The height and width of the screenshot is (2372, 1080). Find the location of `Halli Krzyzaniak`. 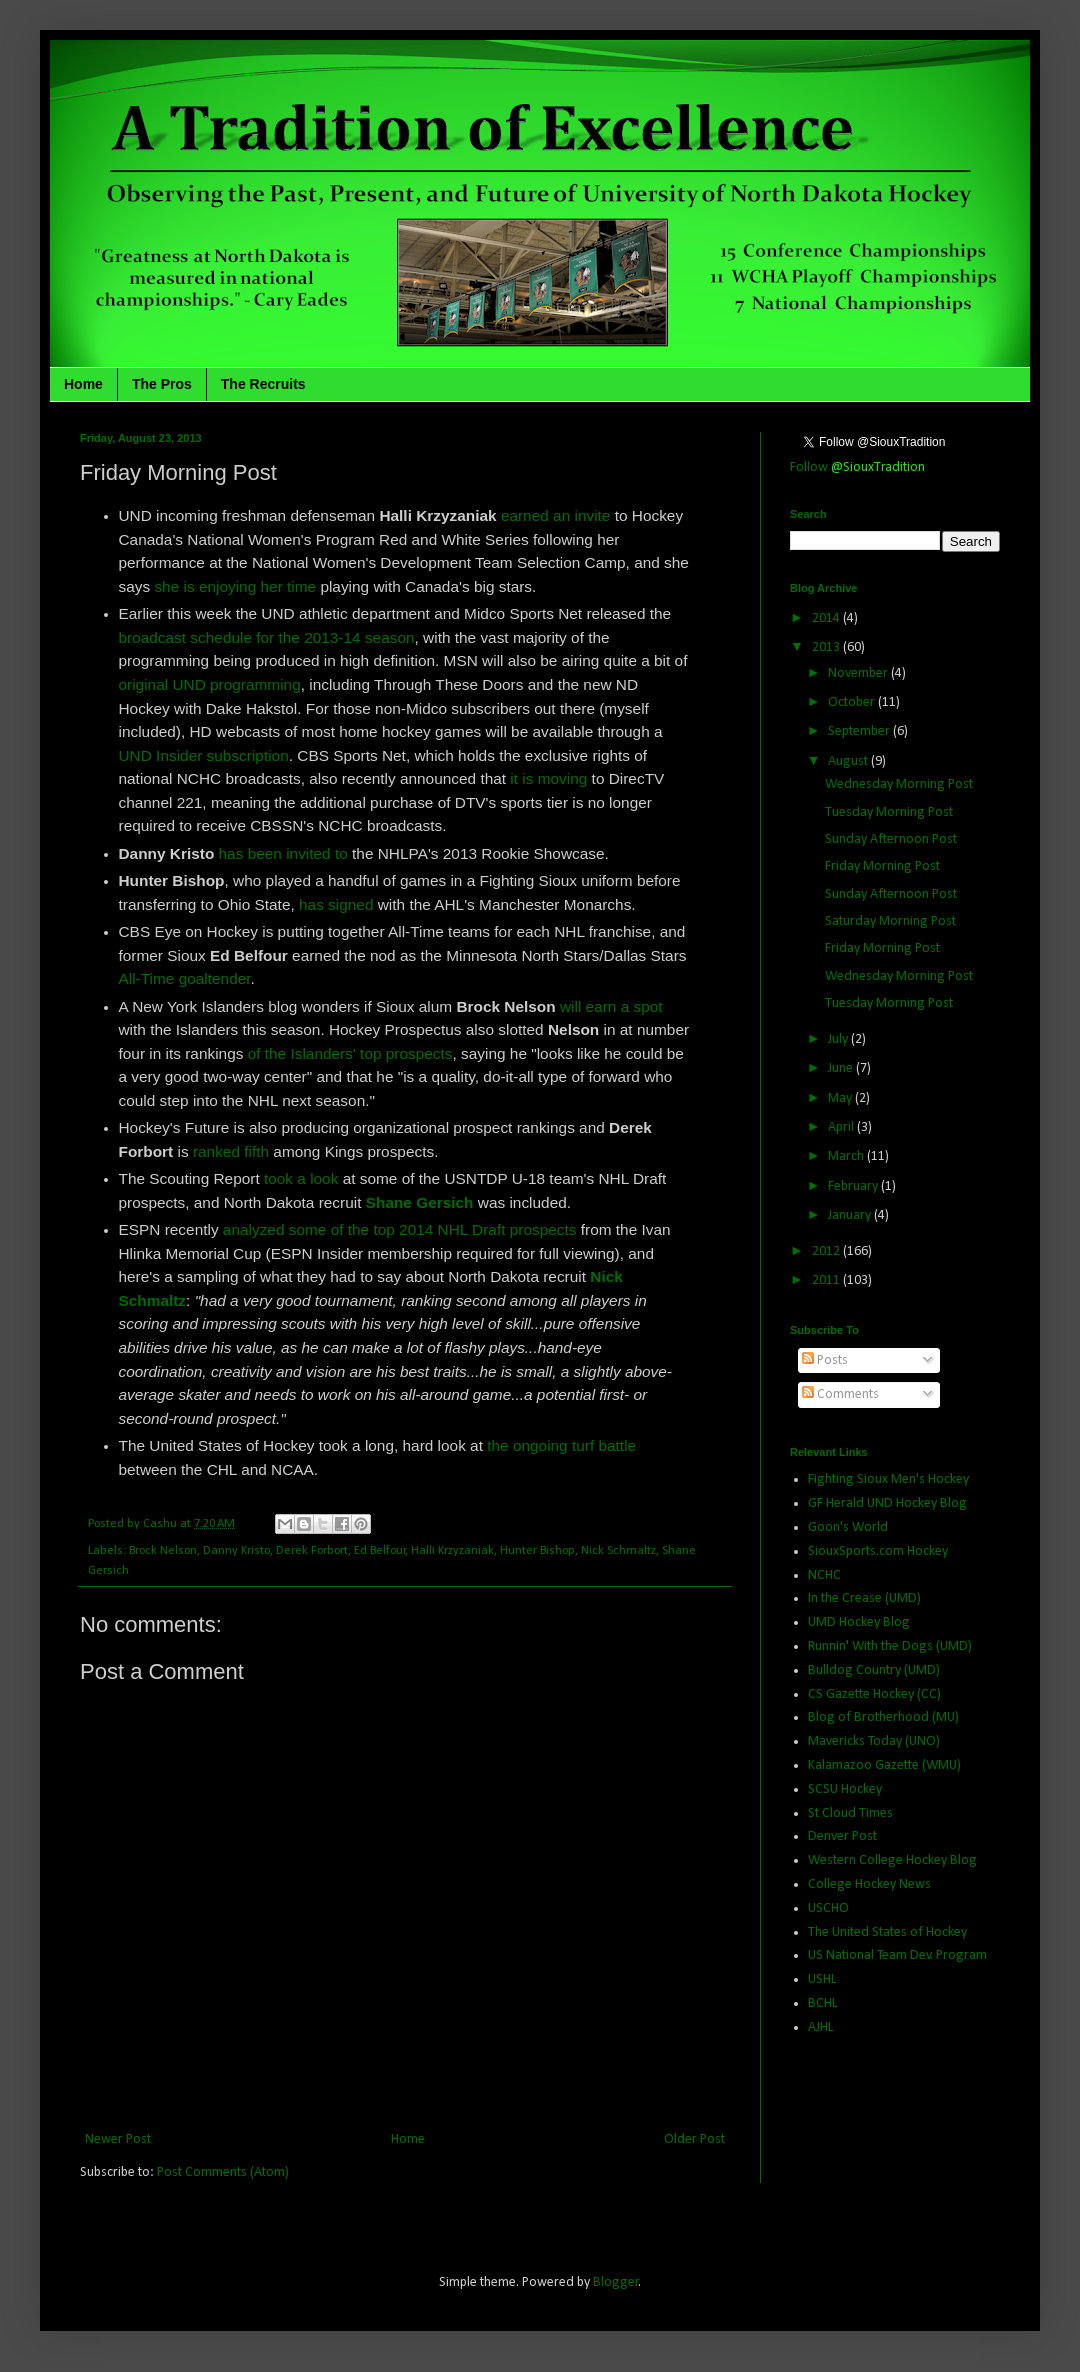

Halli Krzyzaniak is located at coordinates (452, 1551).